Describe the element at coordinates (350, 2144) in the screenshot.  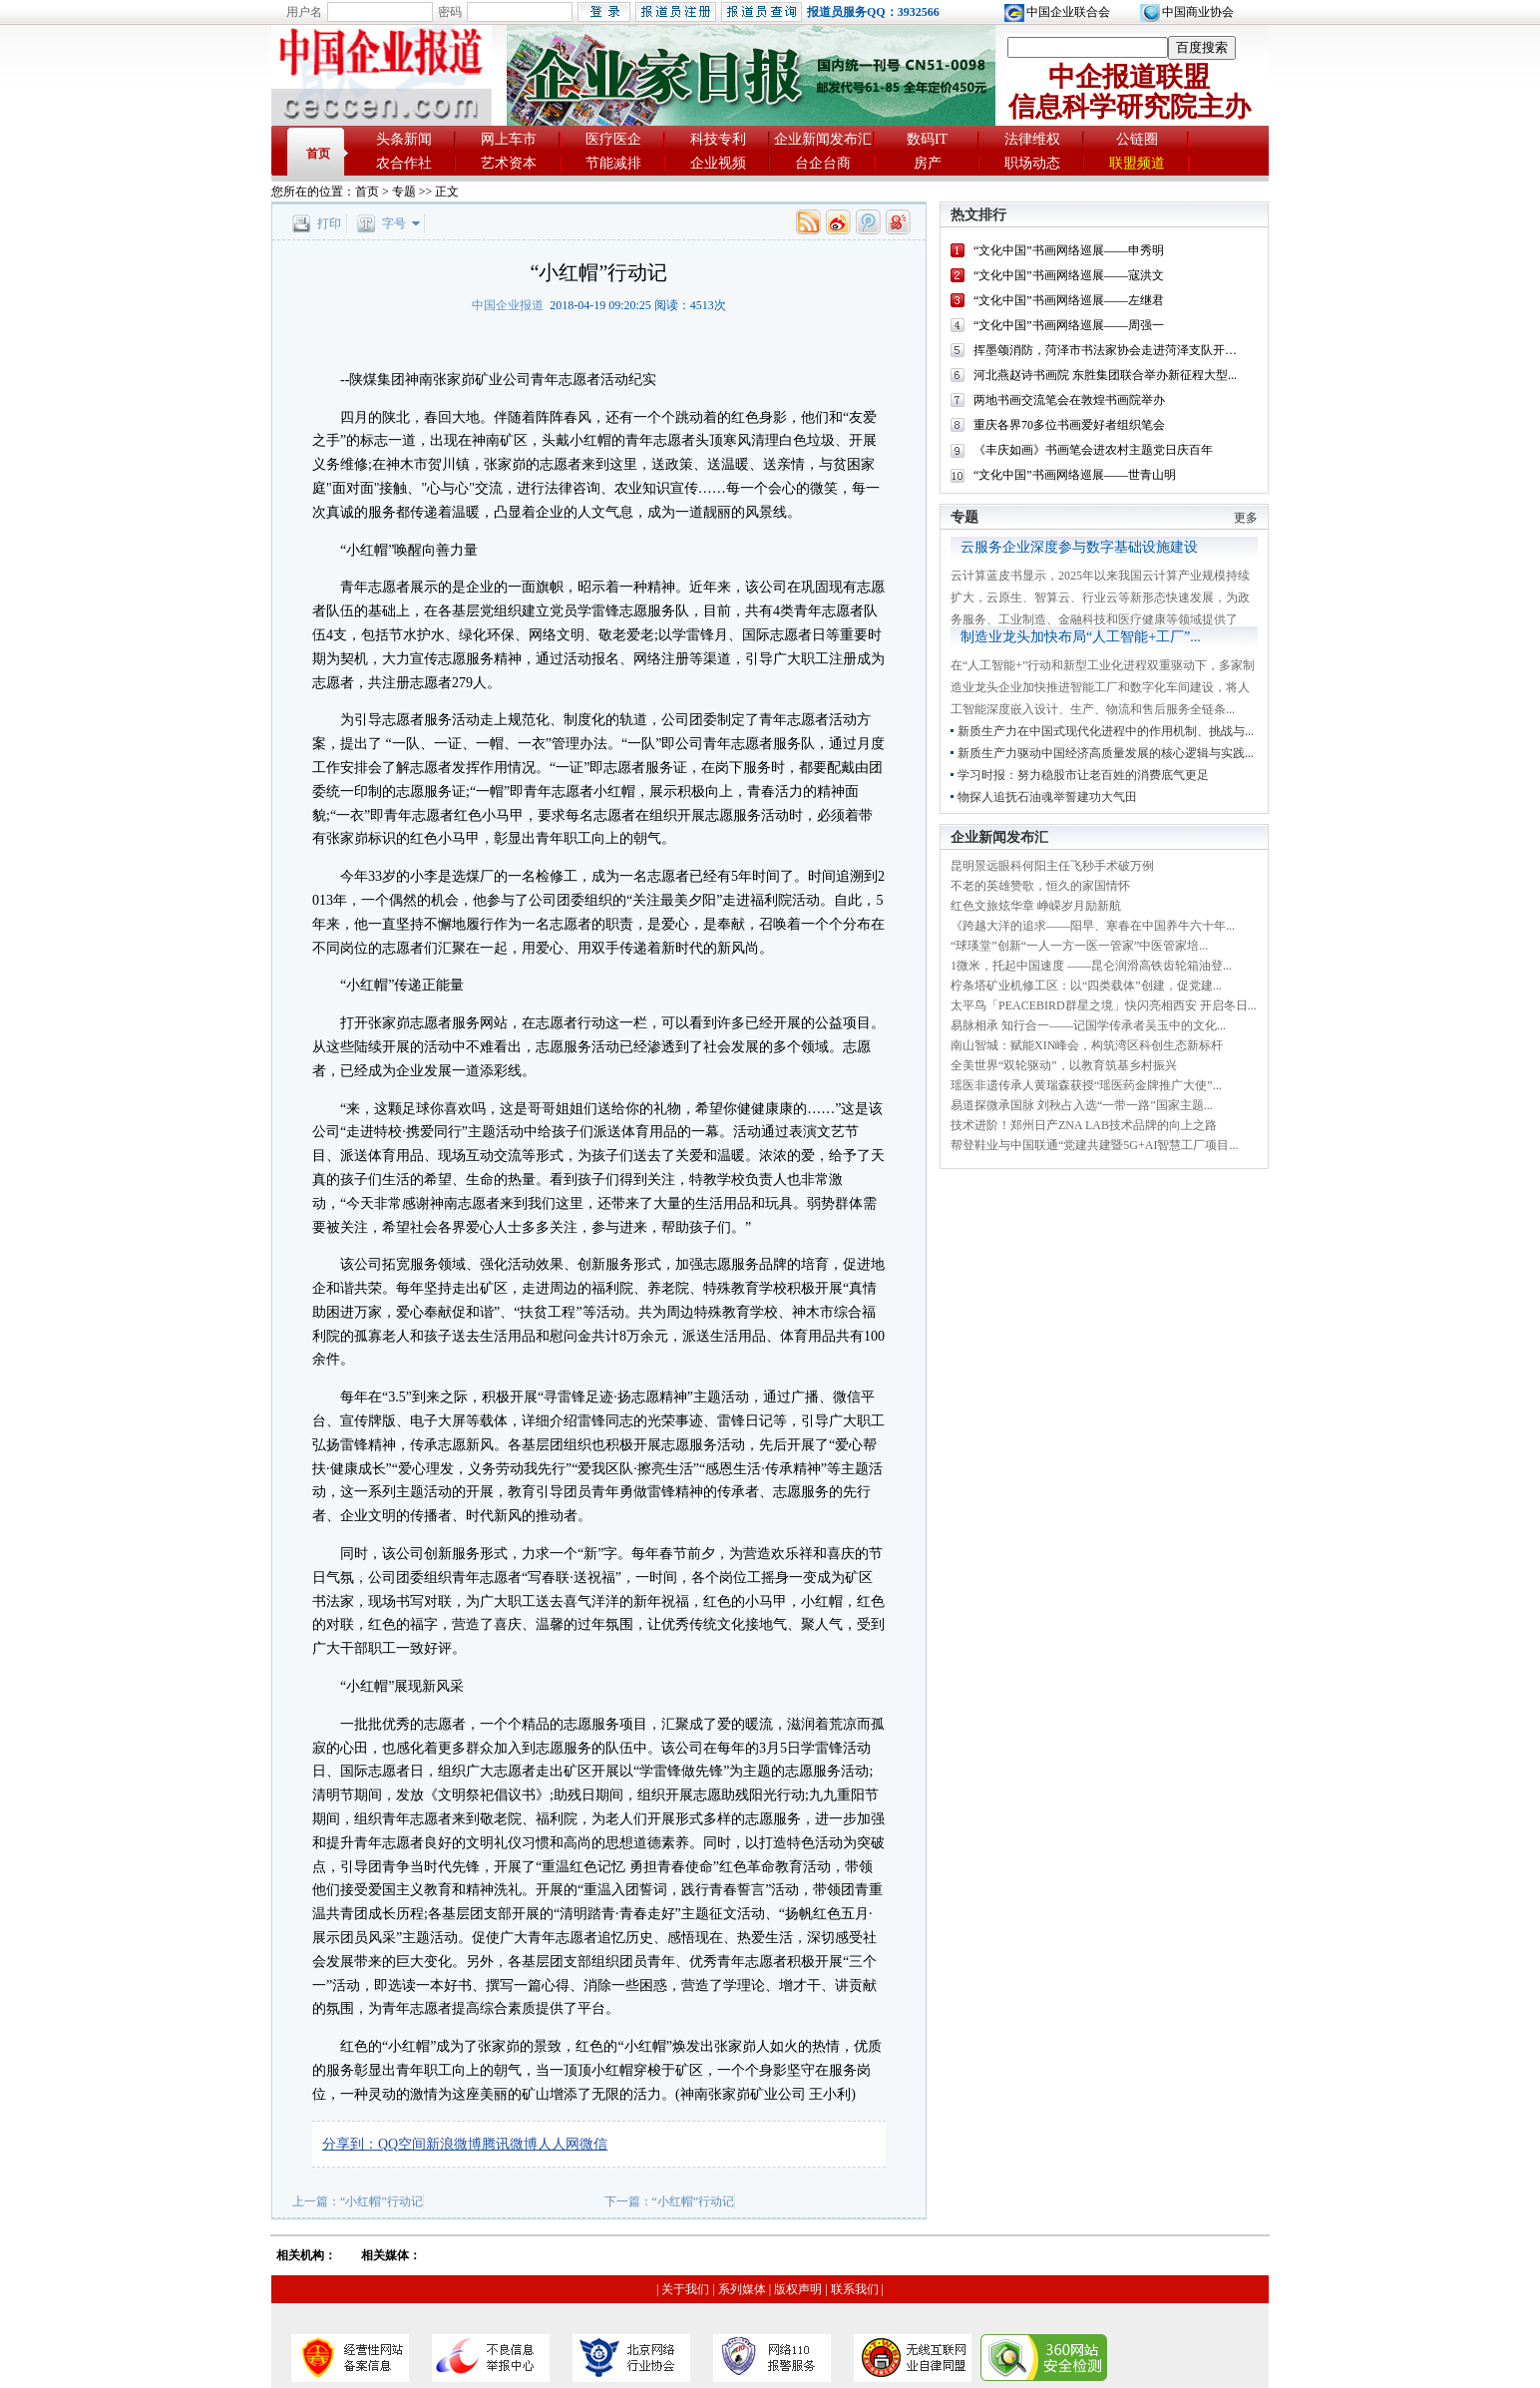
I see `分享到：` at that location.